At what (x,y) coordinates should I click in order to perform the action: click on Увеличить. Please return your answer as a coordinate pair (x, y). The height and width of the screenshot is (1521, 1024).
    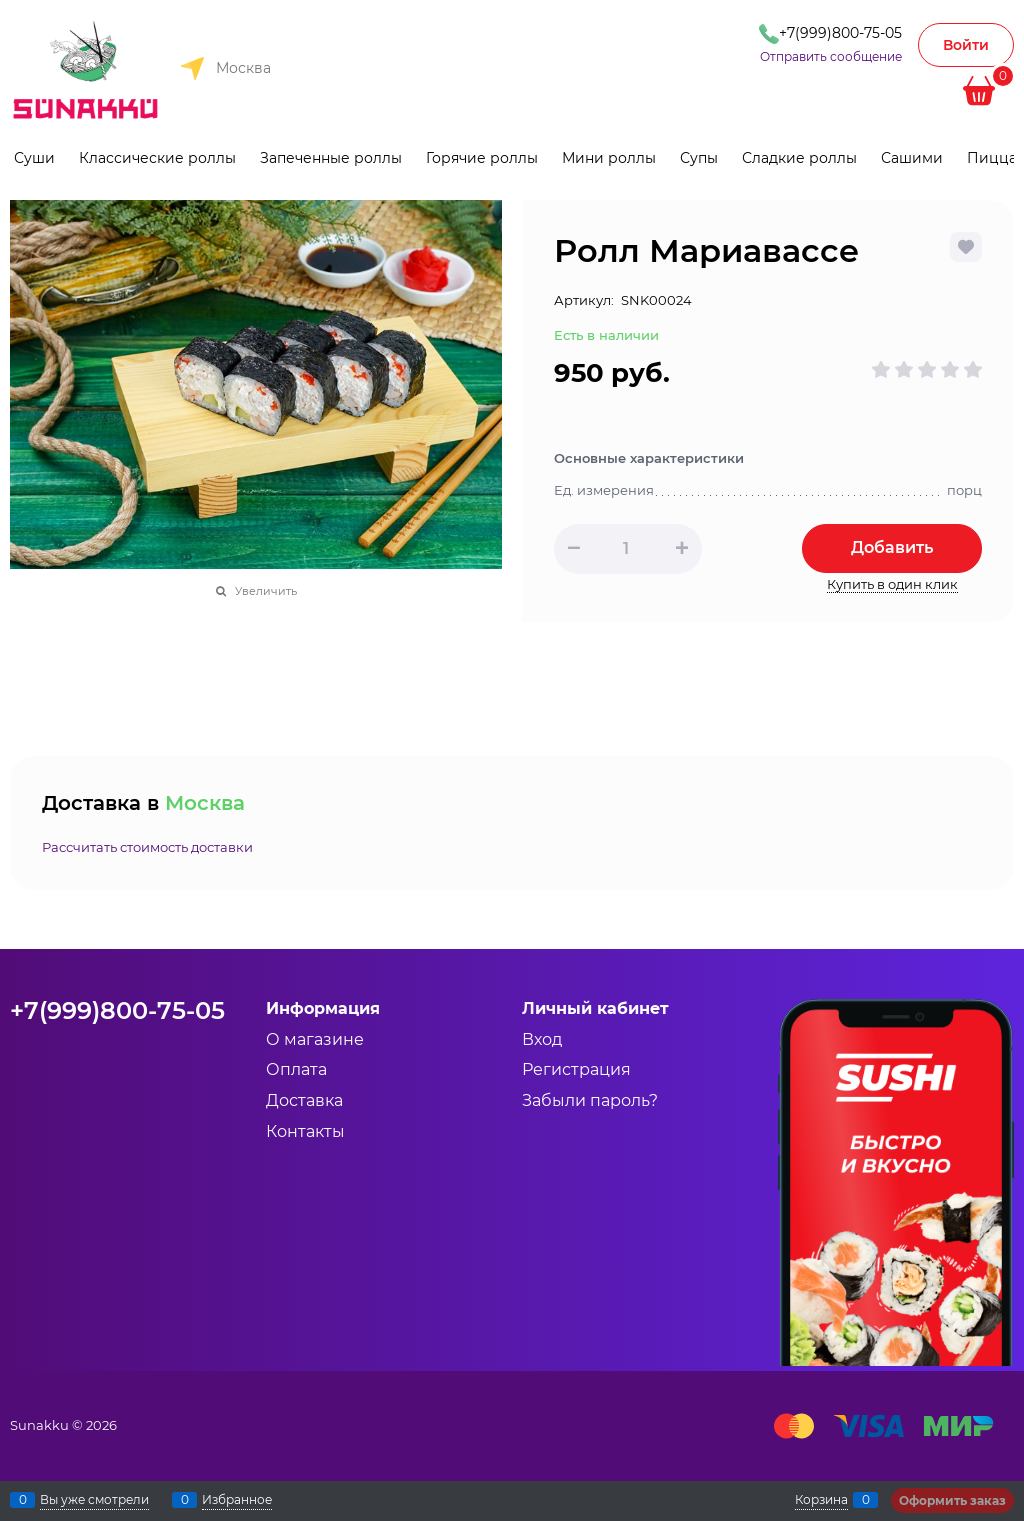
    Looking at the image, I should click on (266, 591).